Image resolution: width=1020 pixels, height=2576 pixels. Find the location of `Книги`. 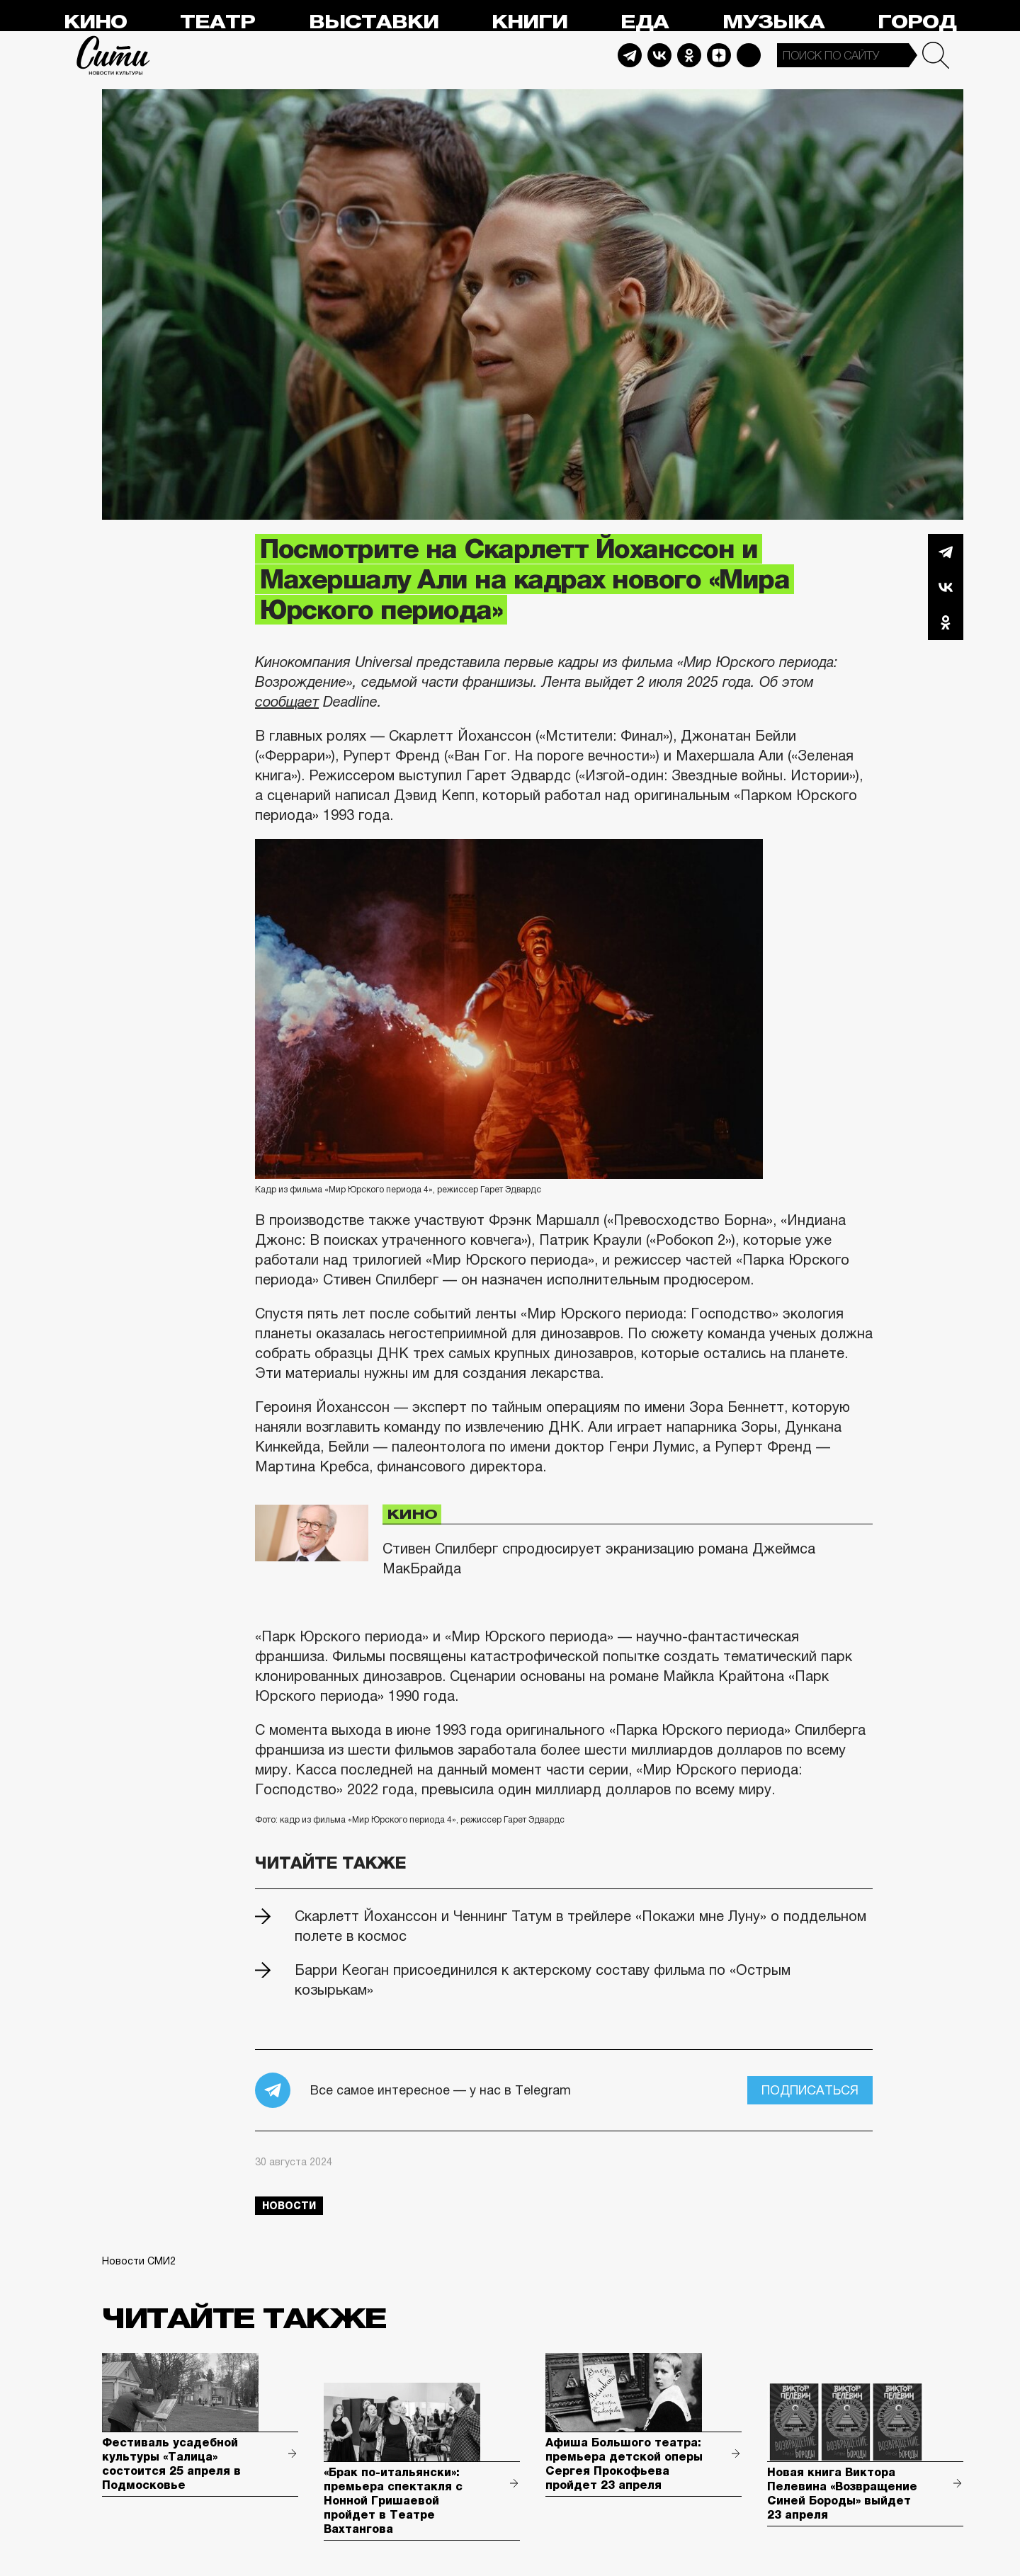

Книги is located at coordinates (529, 22).